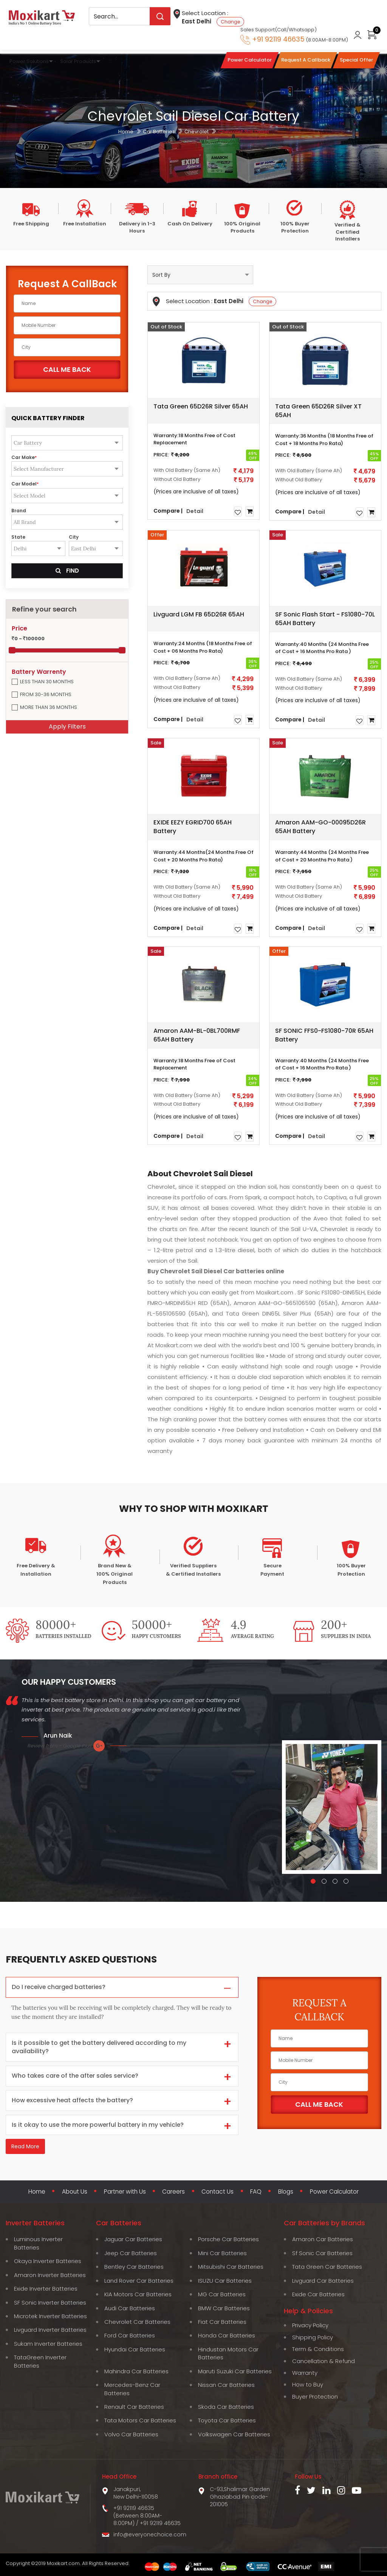 This screenshot has width=387, height=2576. I want to click on Tata Green 65D26R Silver 65AH, so click(200, 406).